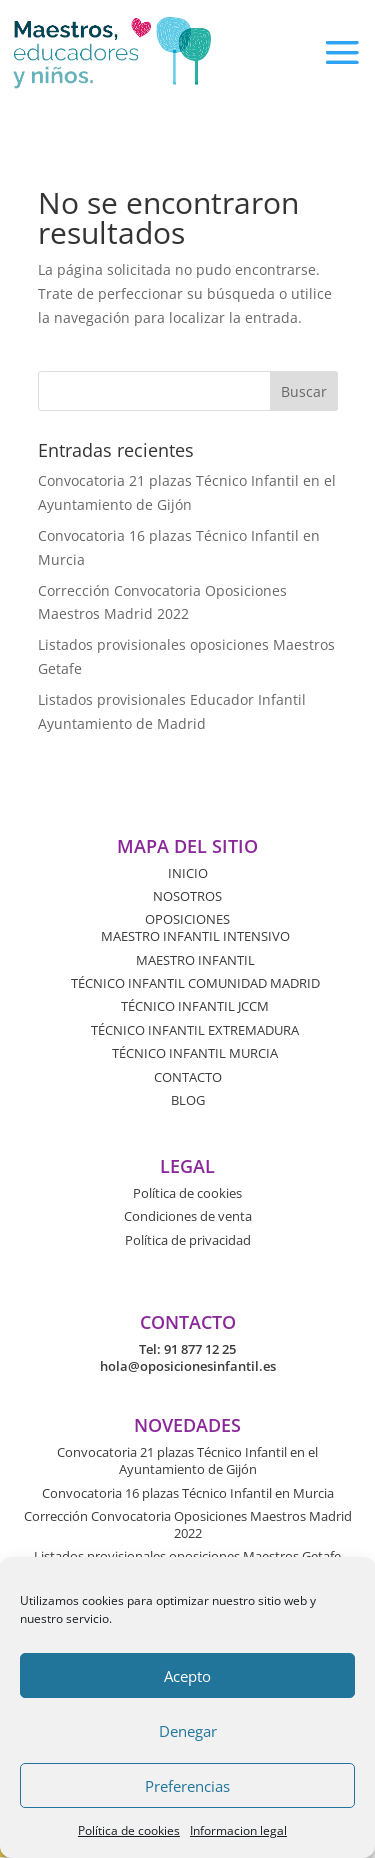 This screenshot has height=1858, width=375. I want to click on TÉCNICO INFANTIL COMUNIDAD MADRID, so click(195, 983).